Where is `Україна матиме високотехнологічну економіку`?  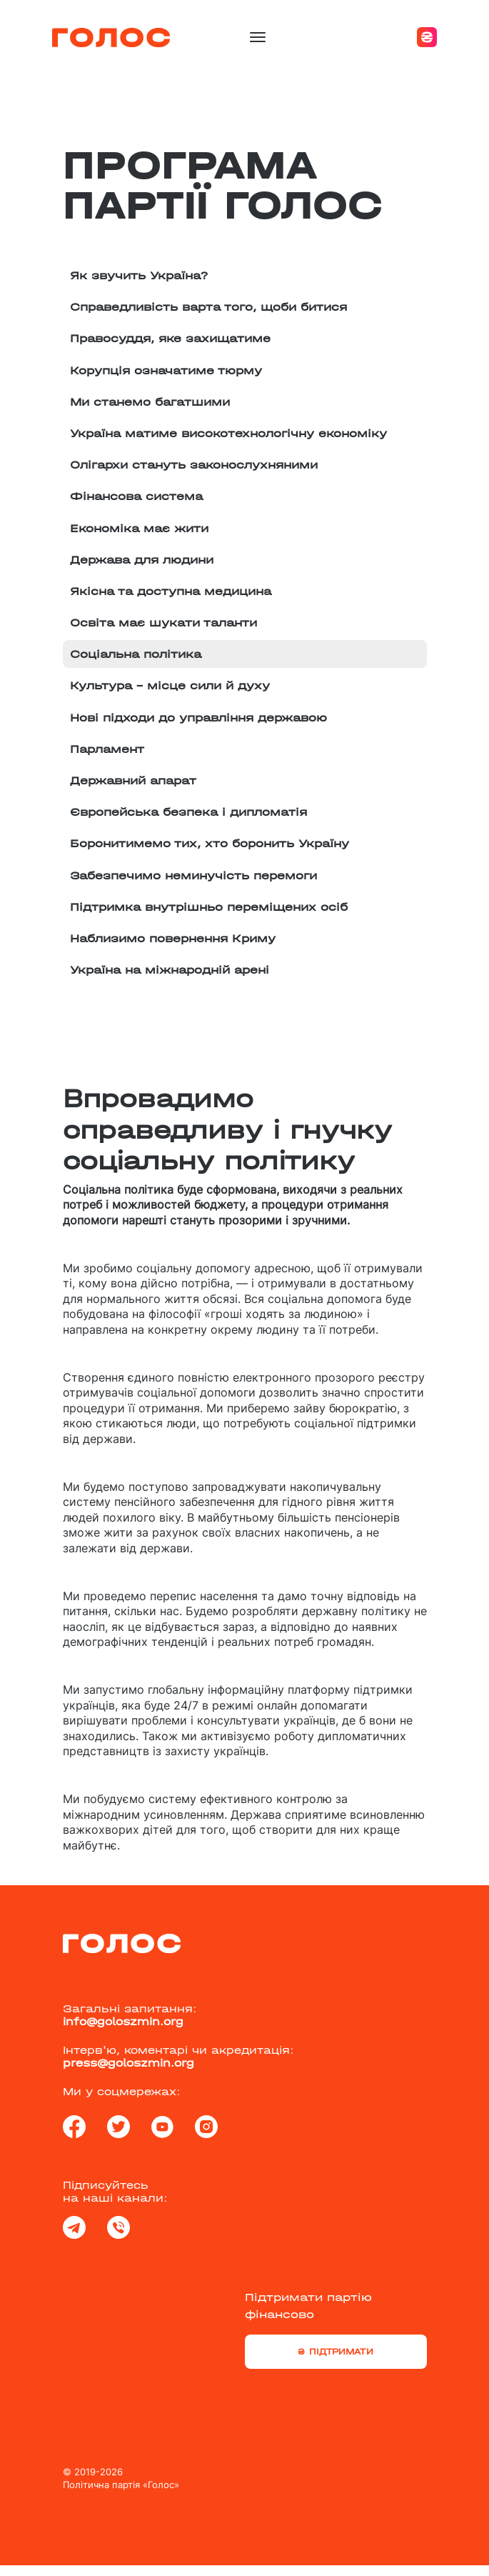
Україна матиме високотехнологічну економіку is located at coordinates (228, 433).